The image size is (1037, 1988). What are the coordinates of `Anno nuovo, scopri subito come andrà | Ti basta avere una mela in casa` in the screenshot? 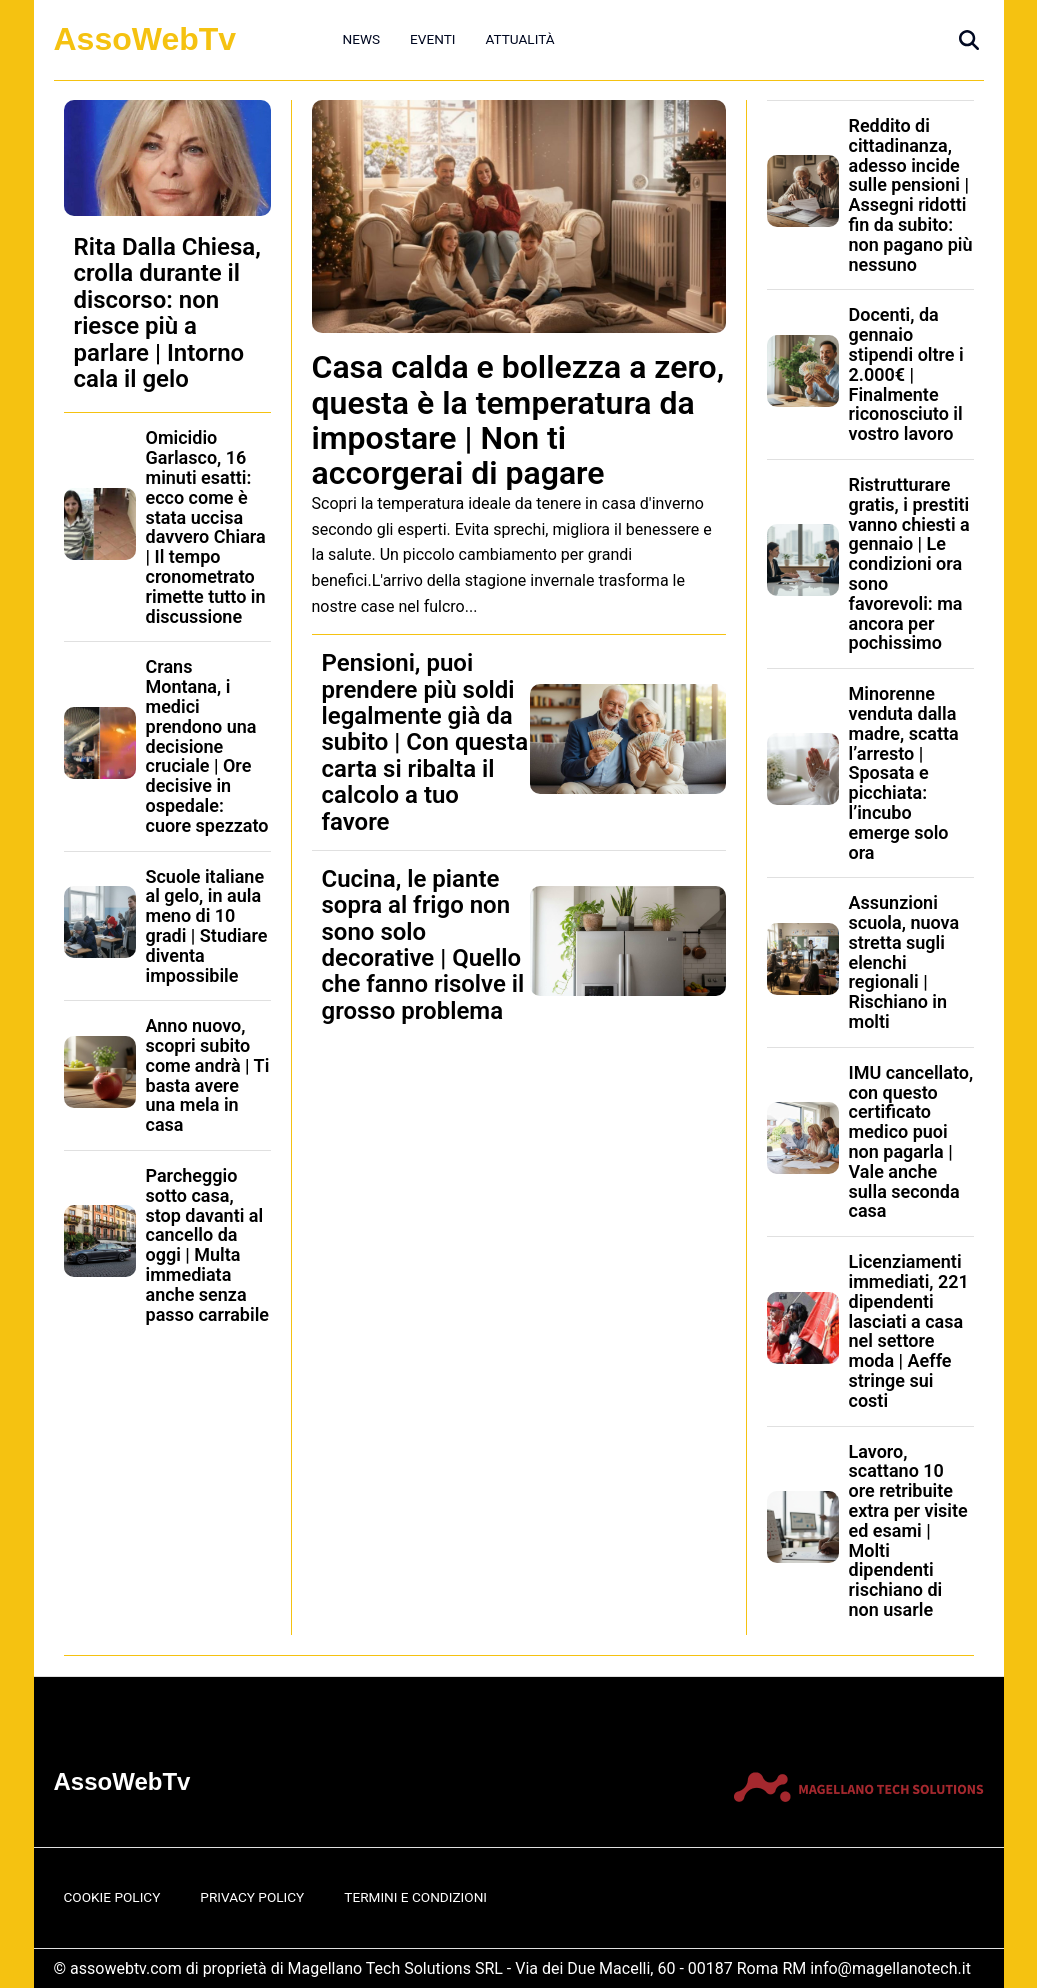 It's located at (208, 1075).